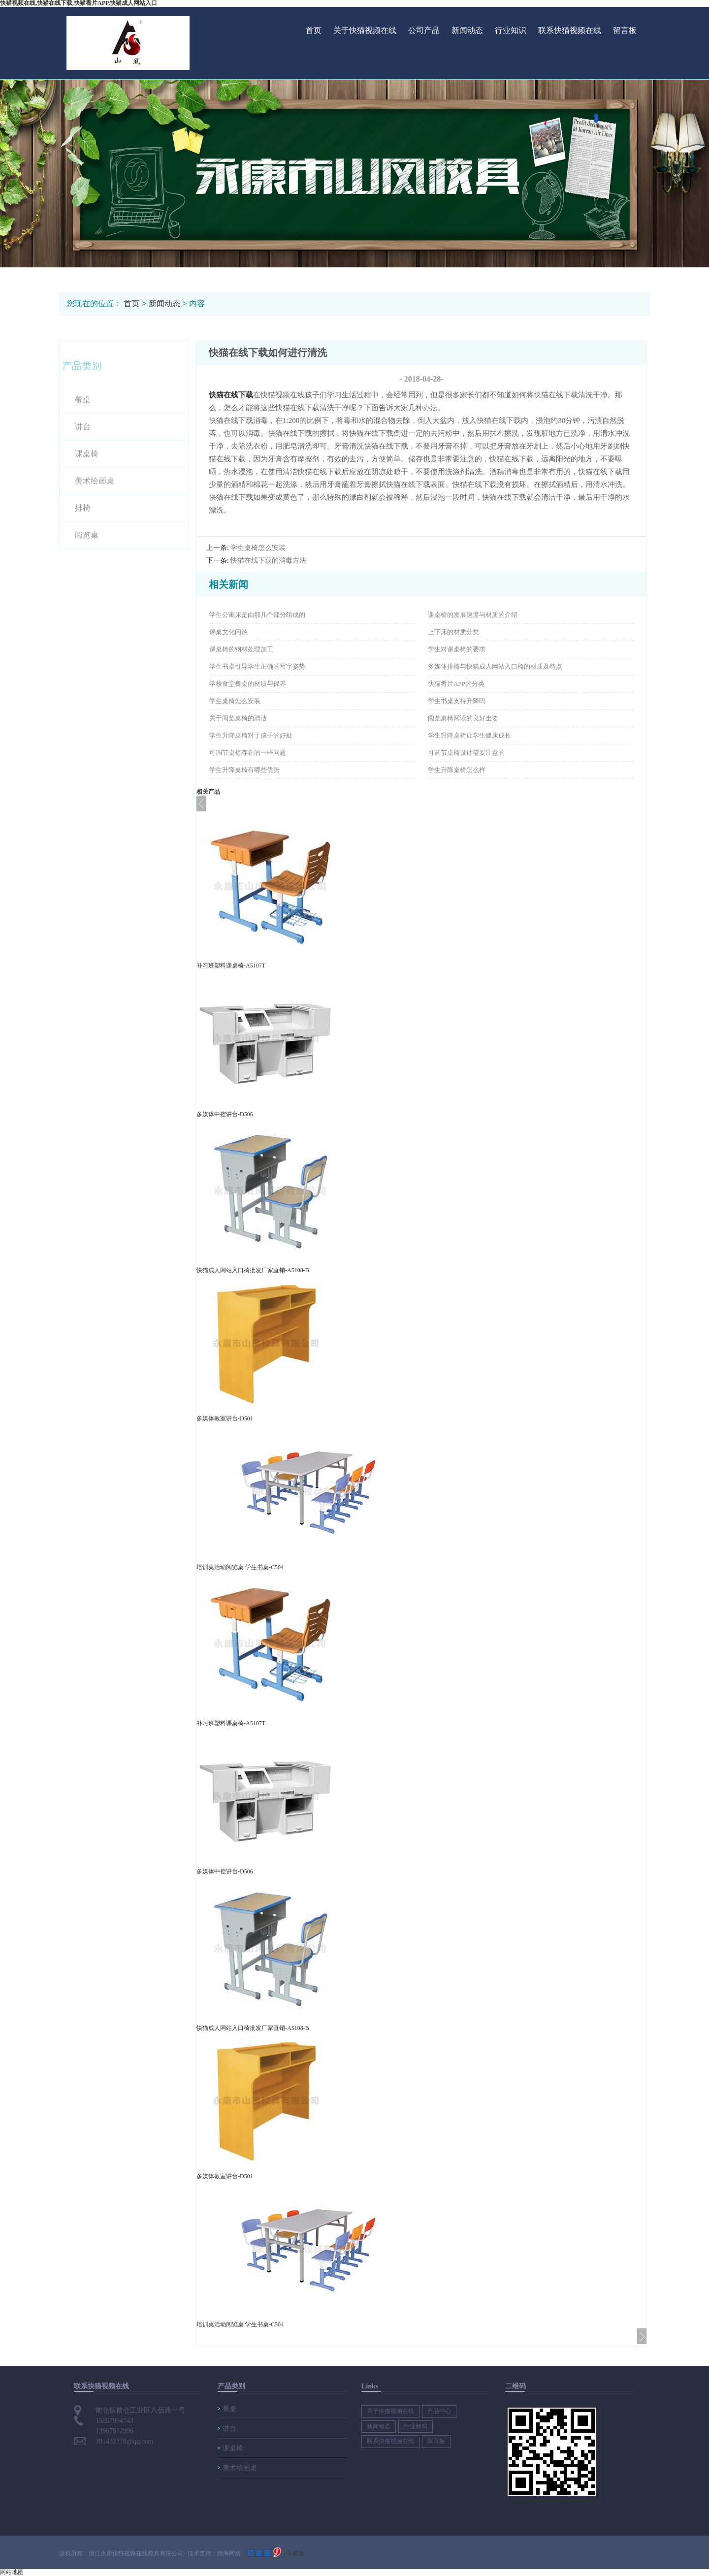 The height and width of the screenshot is (2576, 709). I want to click on 学生对课桌椅的要求, so click(456, 649).